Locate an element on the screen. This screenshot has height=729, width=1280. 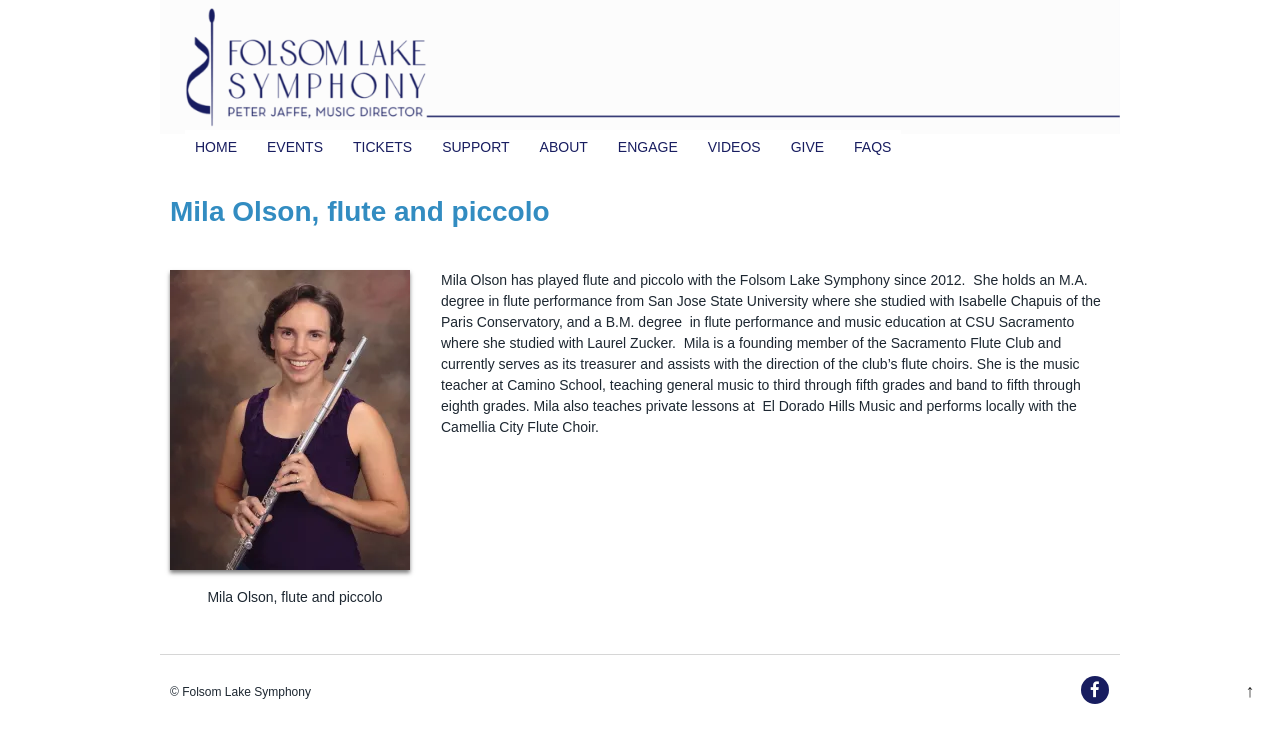
Videos is located at coordinates (734, 147).